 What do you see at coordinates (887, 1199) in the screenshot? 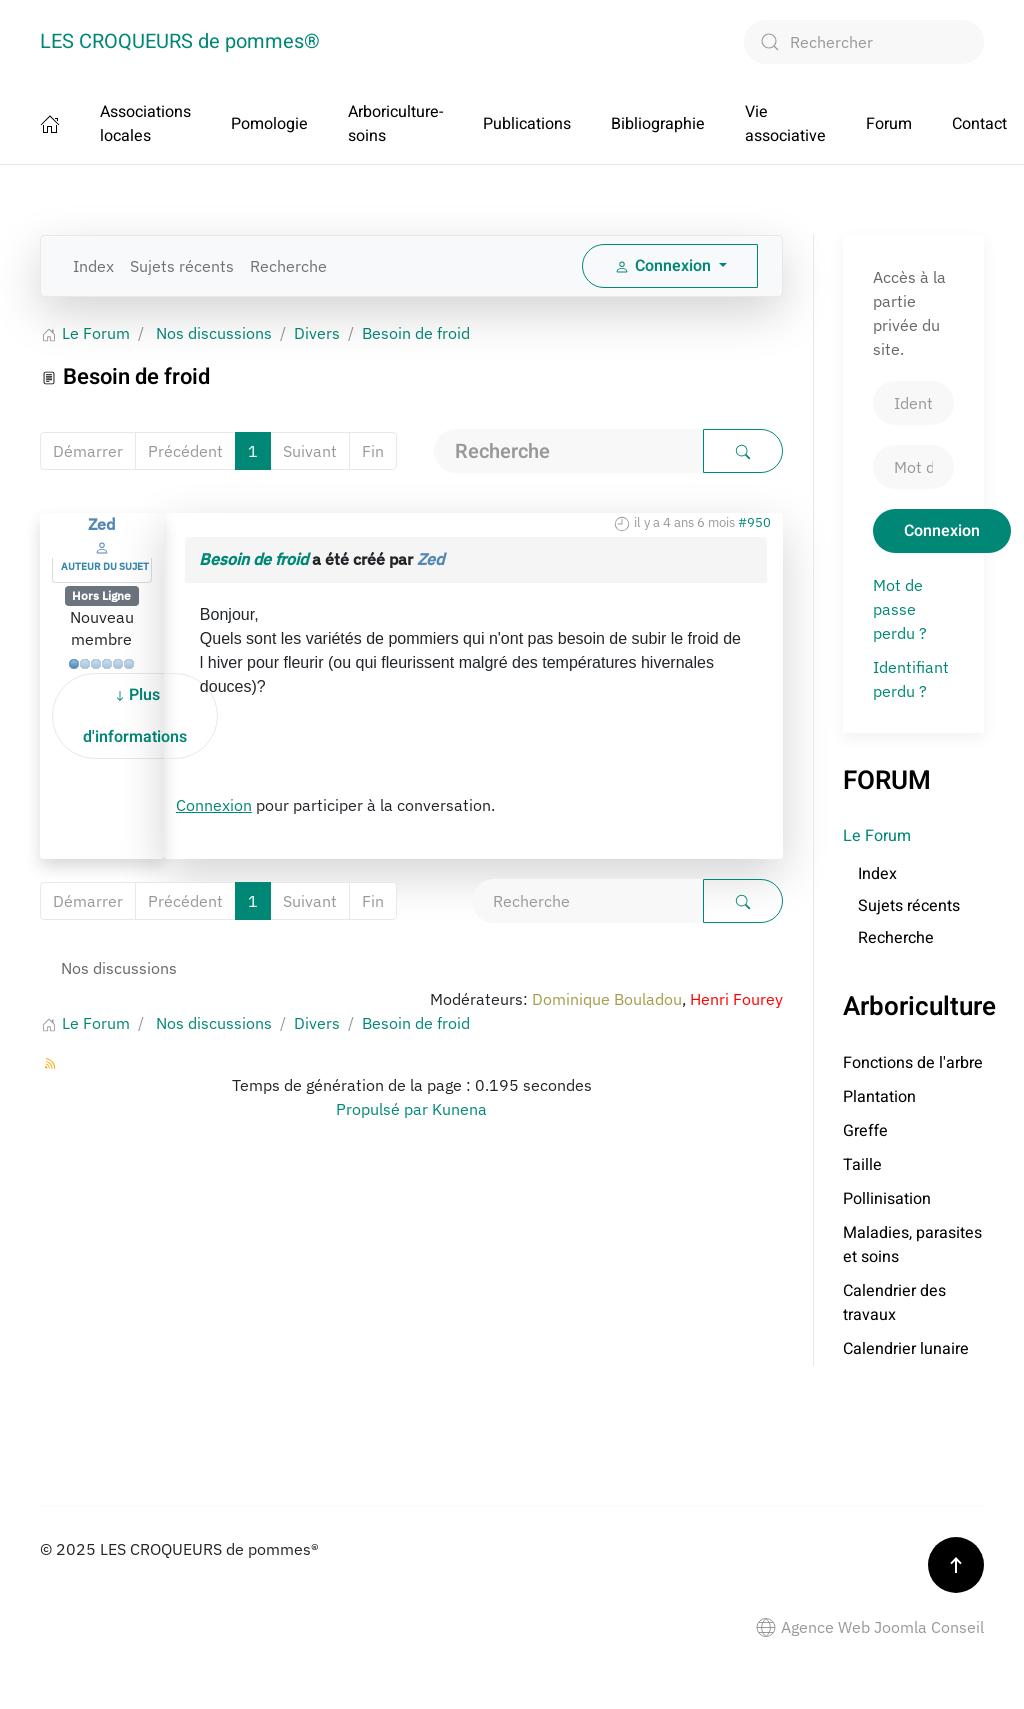
I see `Pollinisation` at bounding box center [887, 1199].